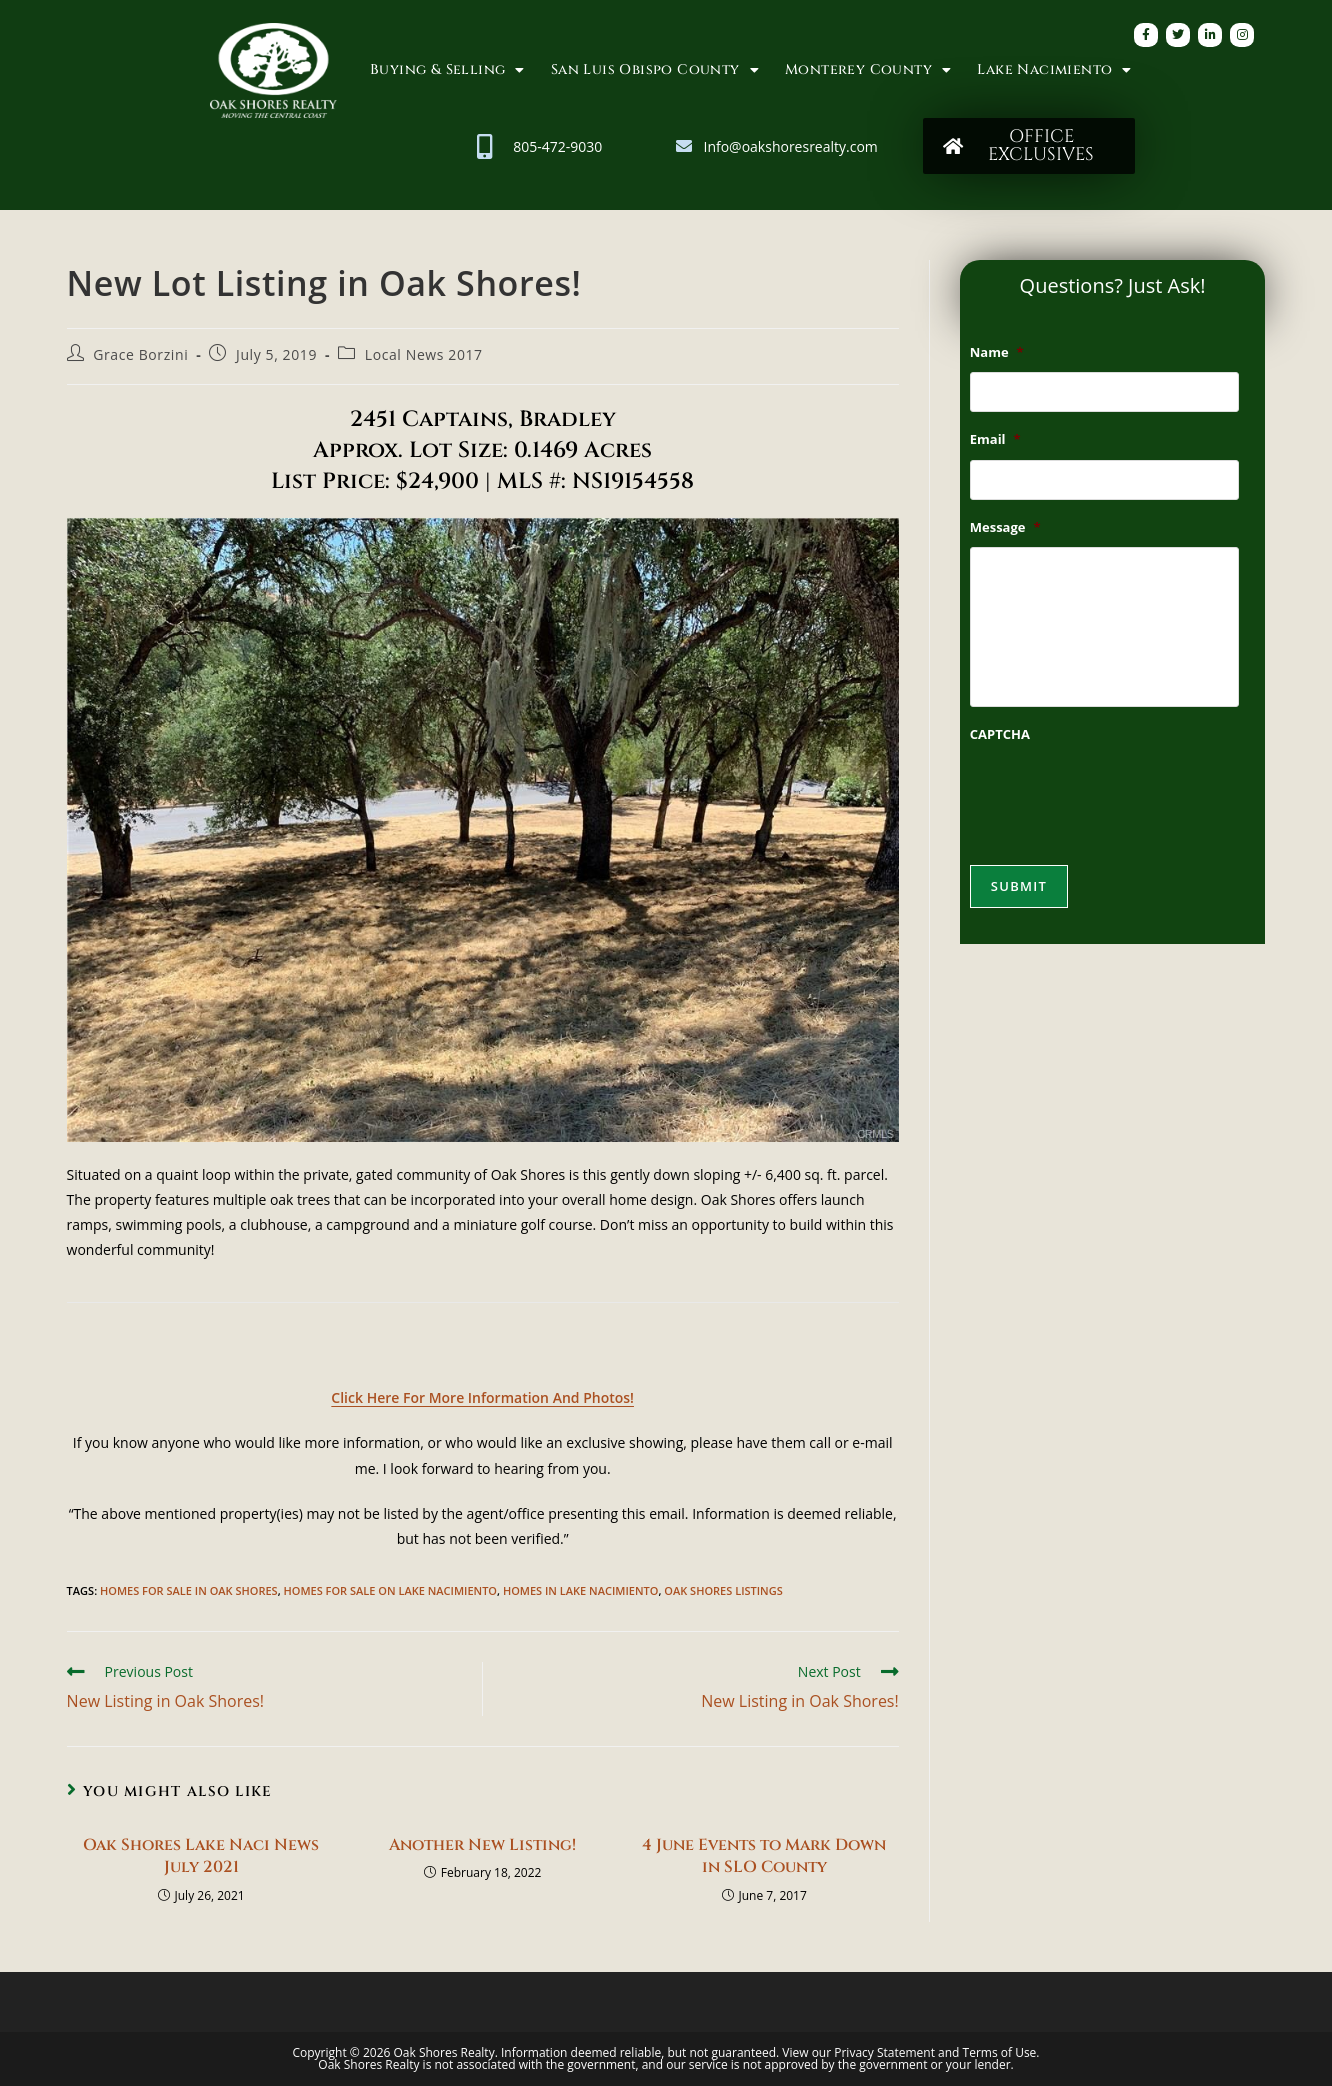 The height and width of the screenshot is (2086, 1332). I want to click on Message, so click(1005, 527).